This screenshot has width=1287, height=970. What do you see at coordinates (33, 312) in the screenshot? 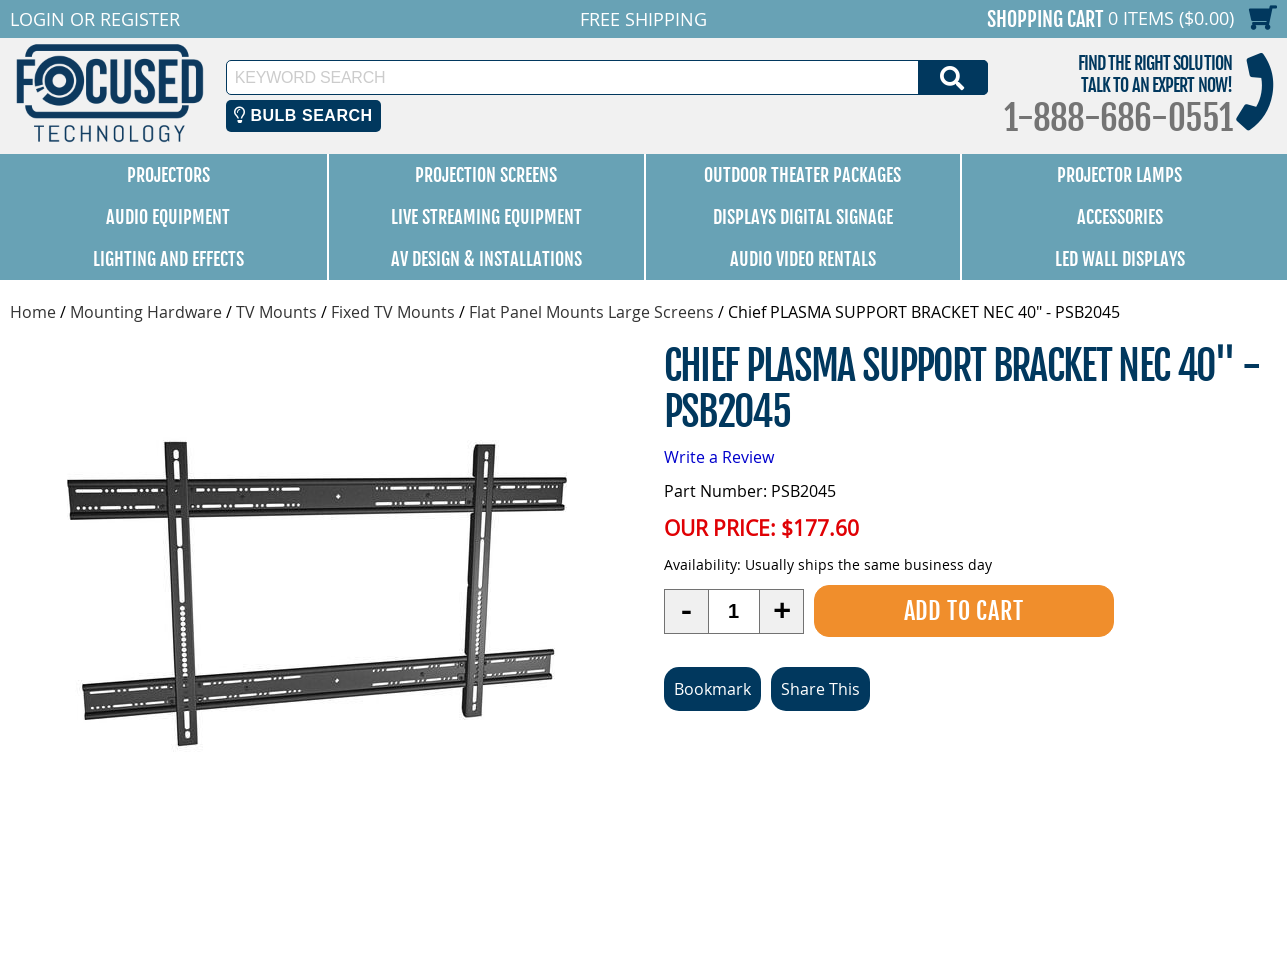
I see `Home` at bounding box center [33, 312].